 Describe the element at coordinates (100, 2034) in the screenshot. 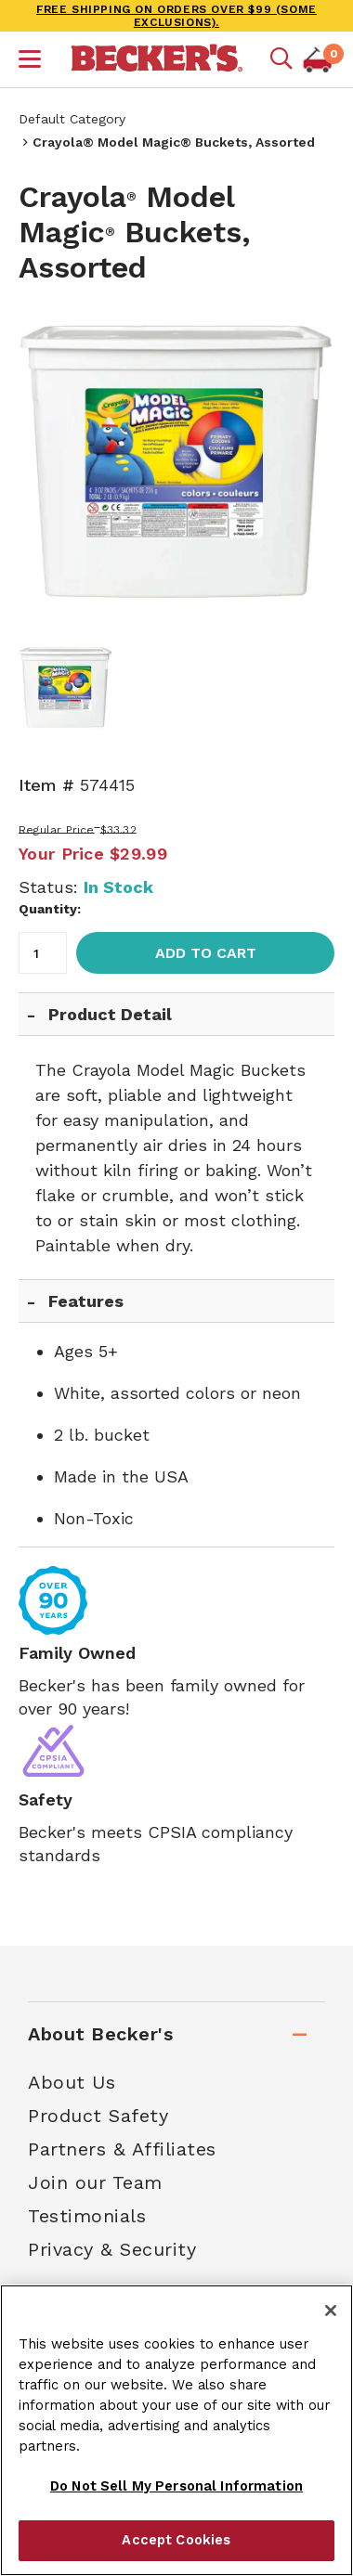

I see `About Becker's [tab]` at that location.